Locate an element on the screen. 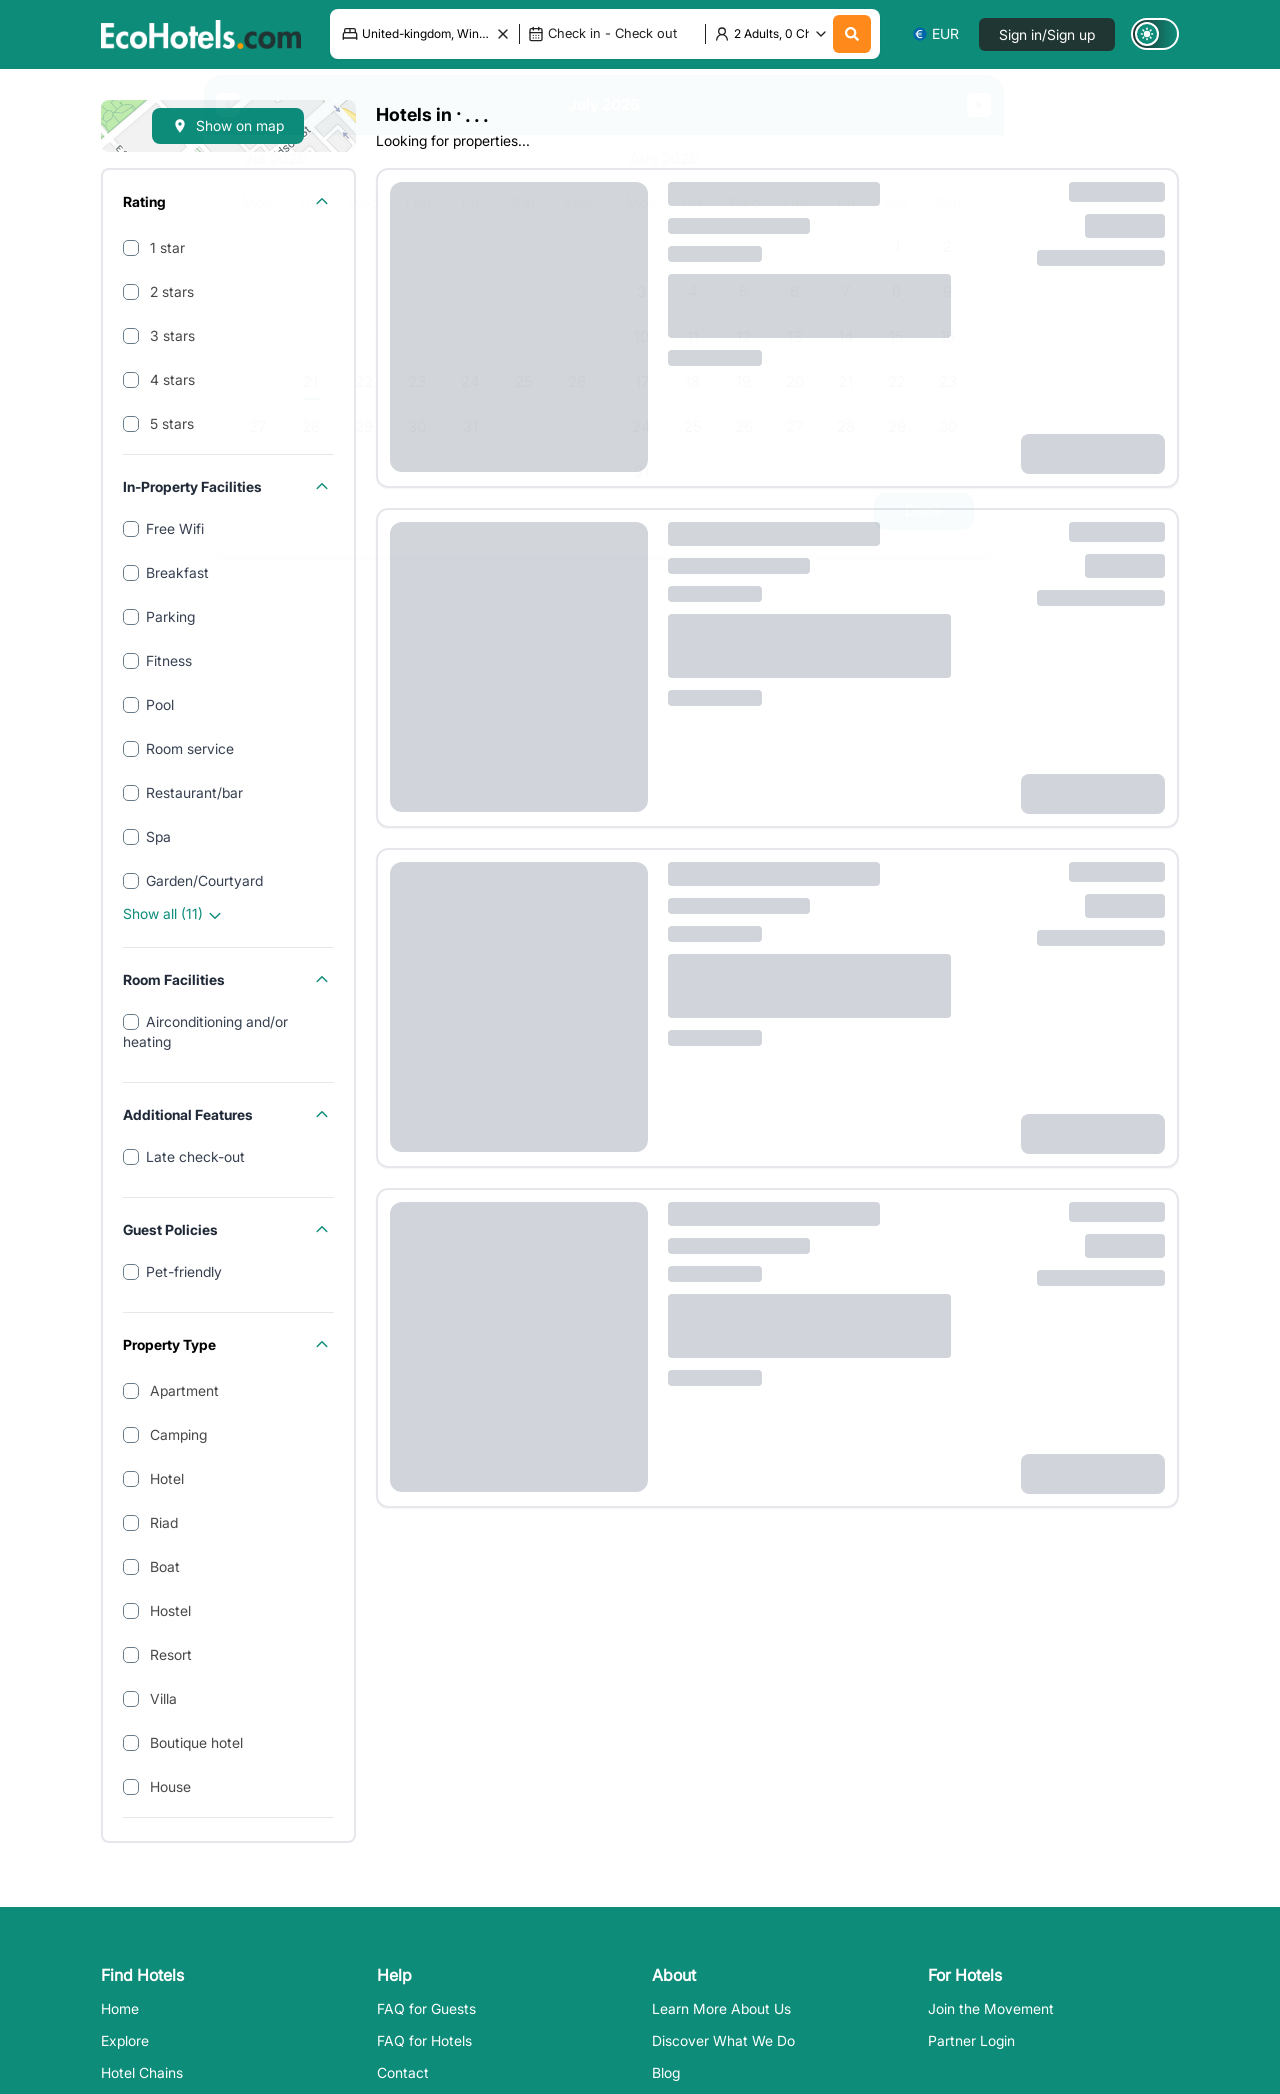  Airconditioning and/or heating is located at coordinates (205, 1031).